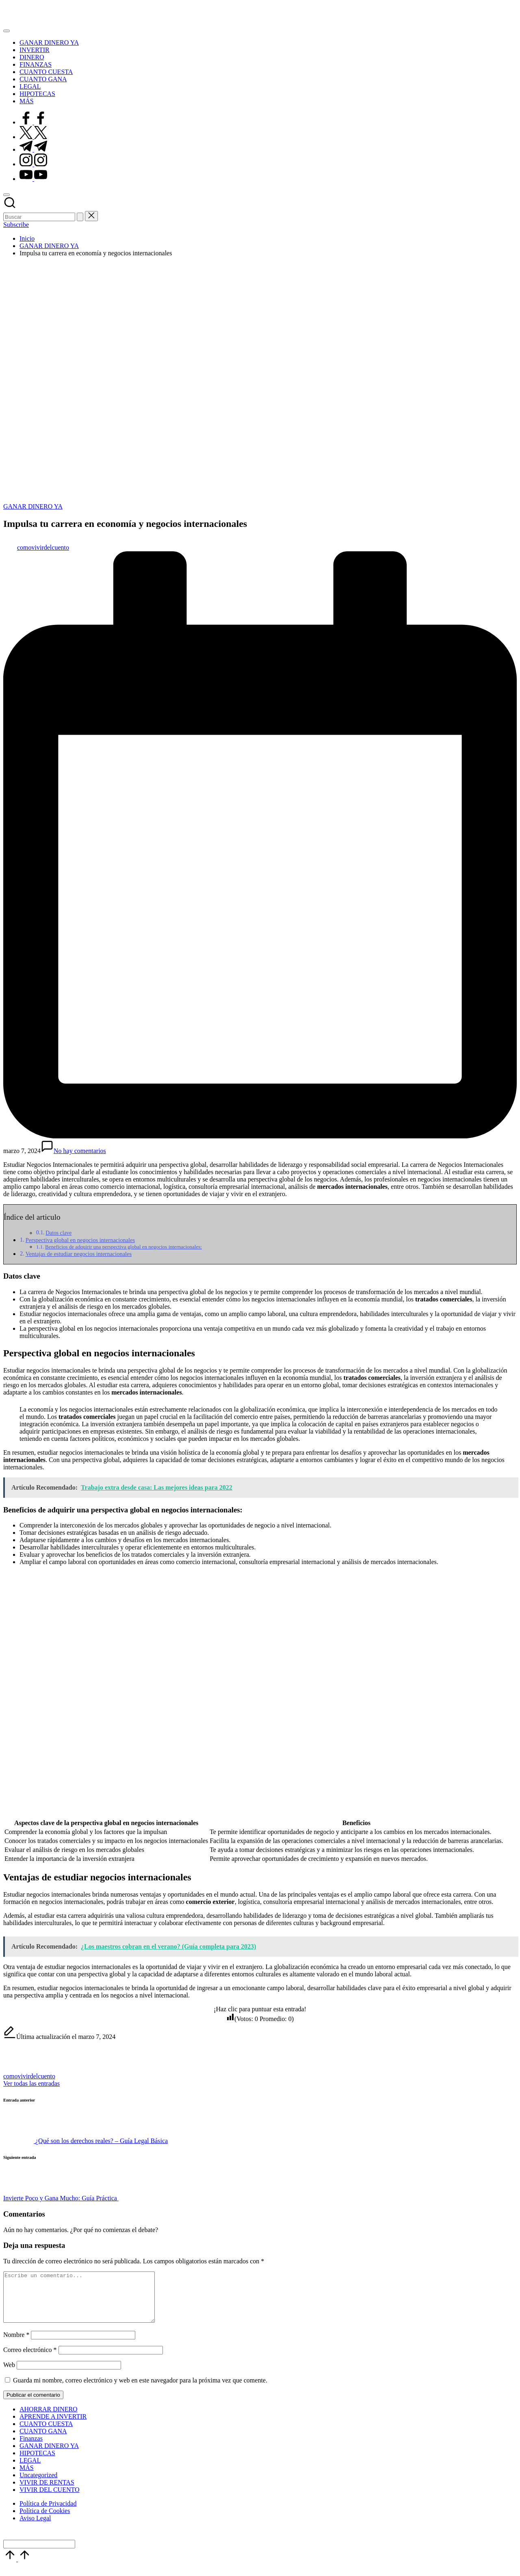 The width and height of the screenshot is (520, 2576). What do you see at coordinates (33, 506) in the screenshot?
I see `GANAR DINERO YA` at bounding box center [33, 506].